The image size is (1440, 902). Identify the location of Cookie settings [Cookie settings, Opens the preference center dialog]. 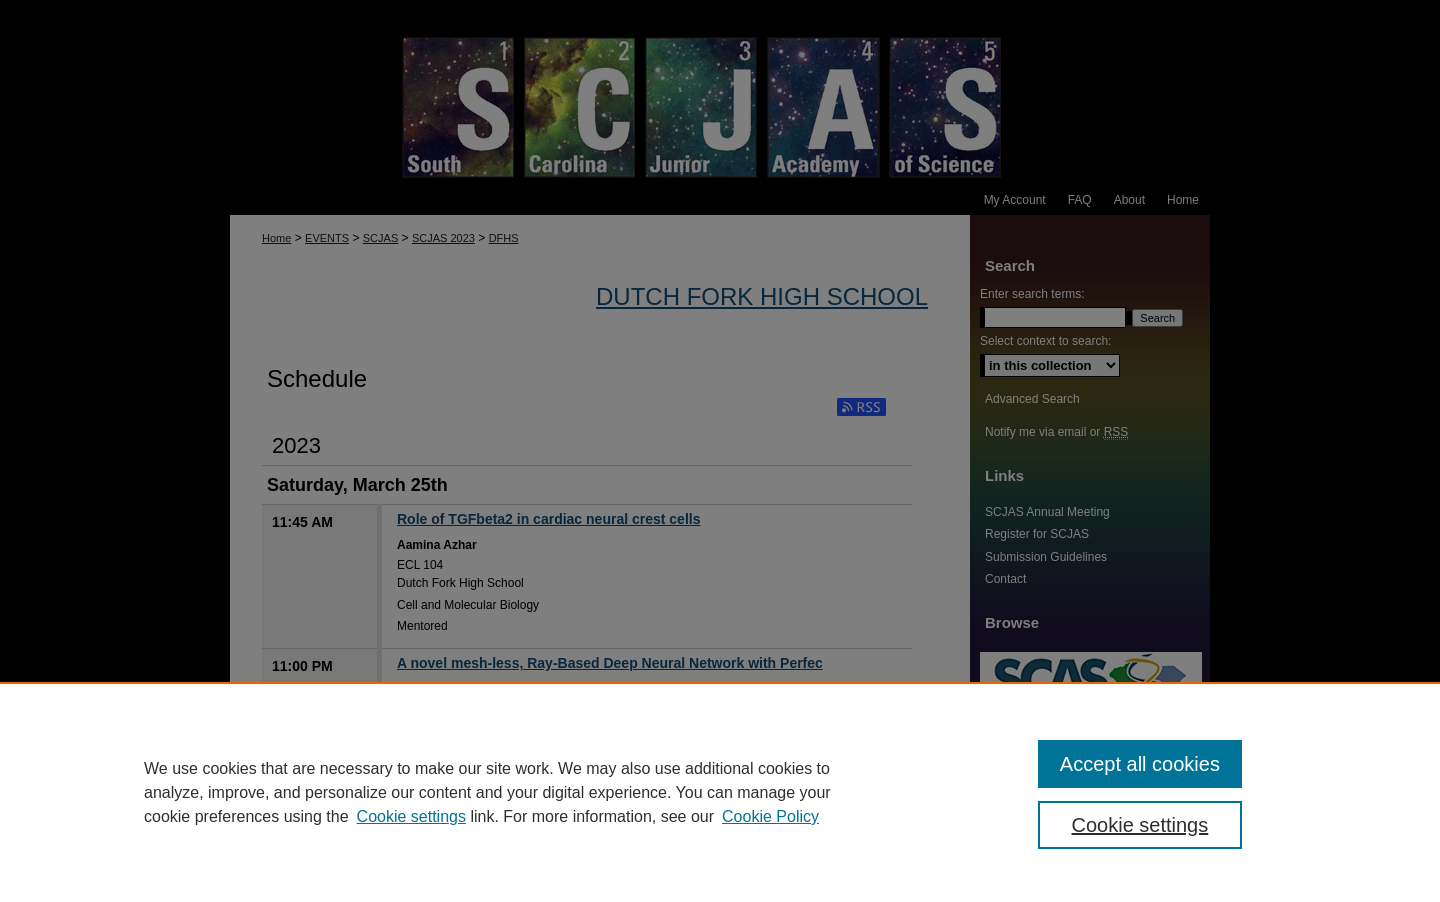
(1140, 825).